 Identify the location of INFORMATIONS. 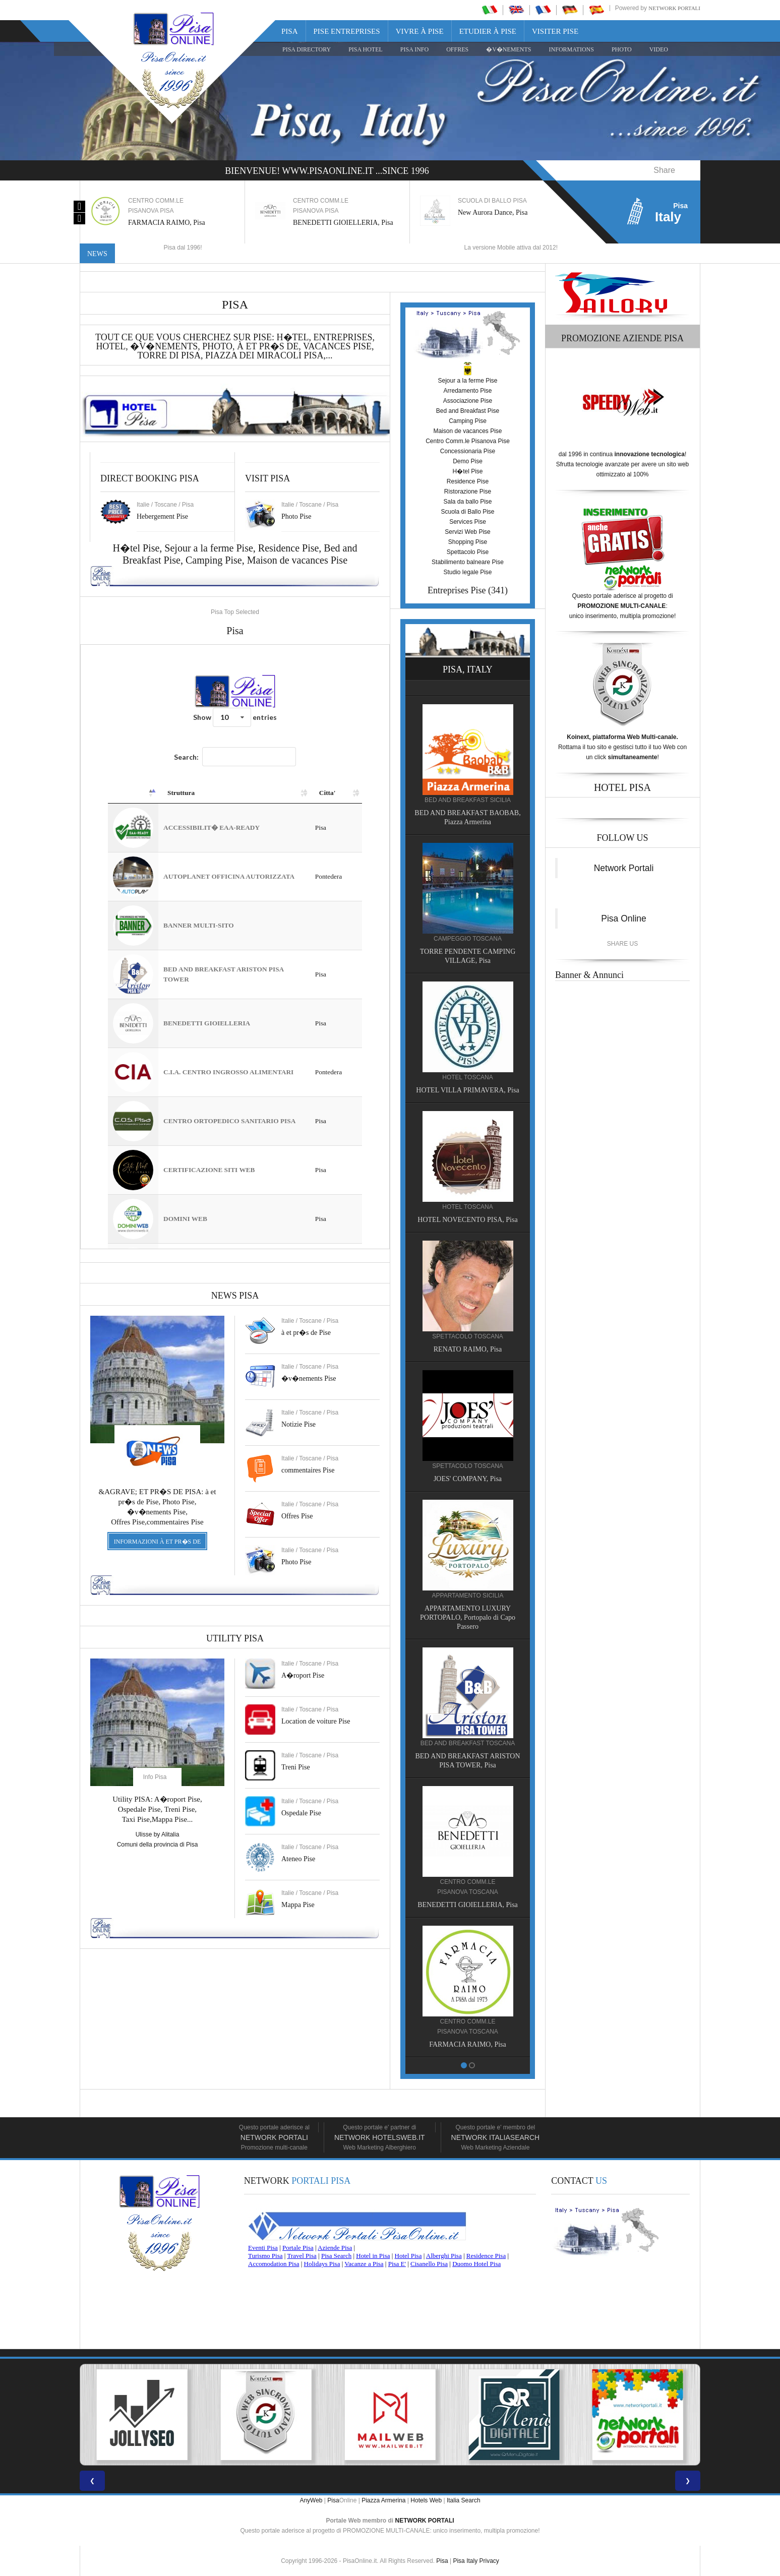
(571, 49).